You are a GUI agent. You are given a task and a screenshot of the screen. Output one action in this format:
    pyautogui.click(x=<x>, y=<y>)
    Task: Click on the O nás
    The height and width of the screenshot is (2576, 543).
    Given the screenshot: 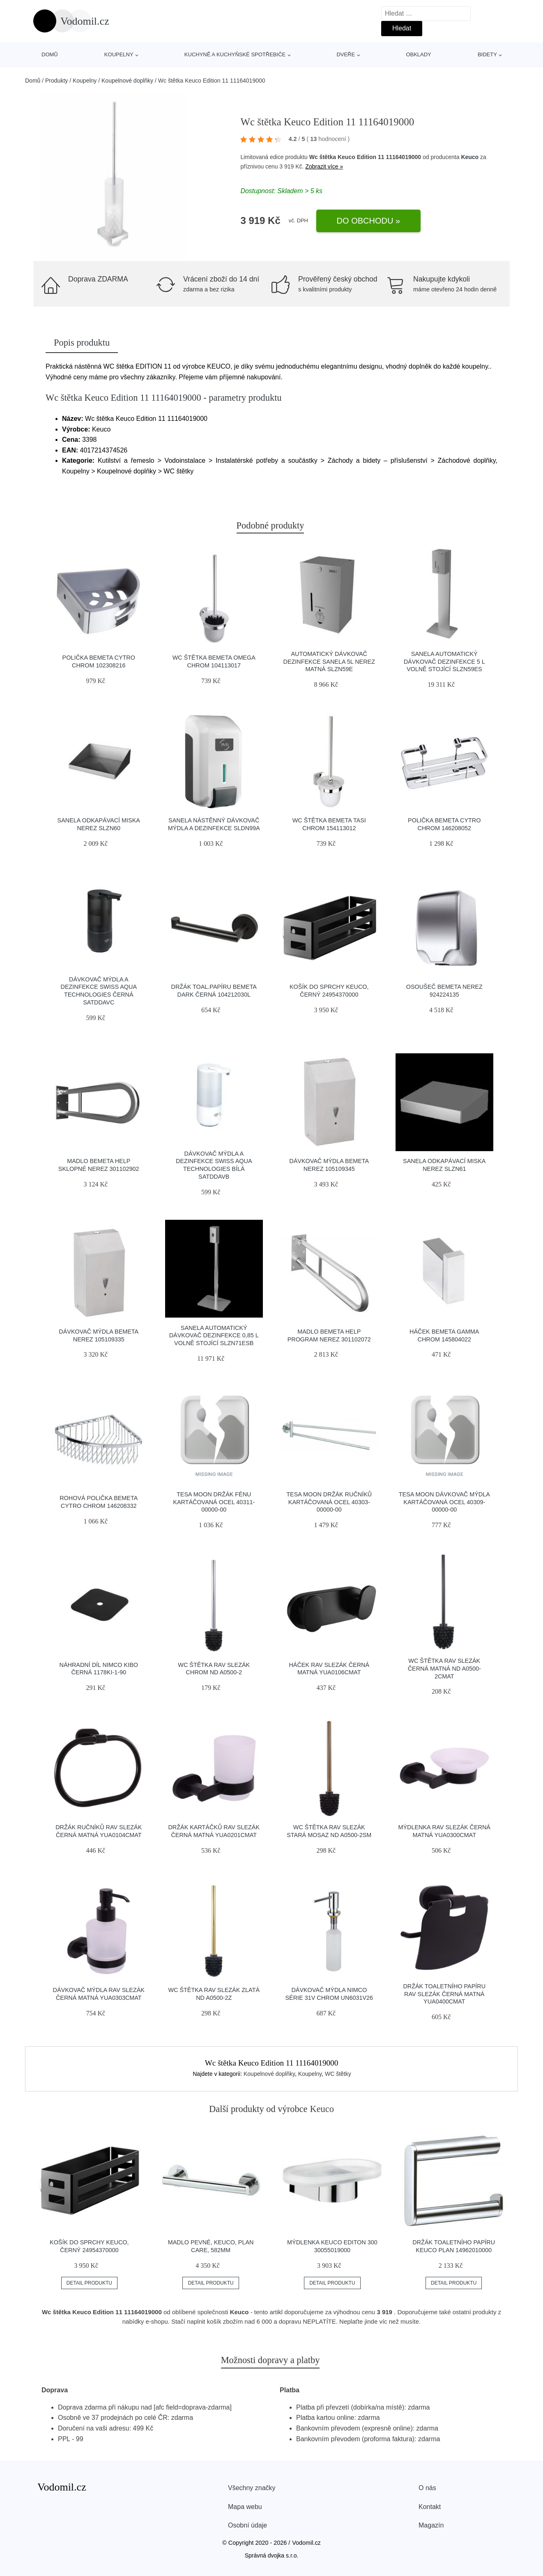 What is the action you would take?
    pyautogui.click(x=427, y=2487)
    